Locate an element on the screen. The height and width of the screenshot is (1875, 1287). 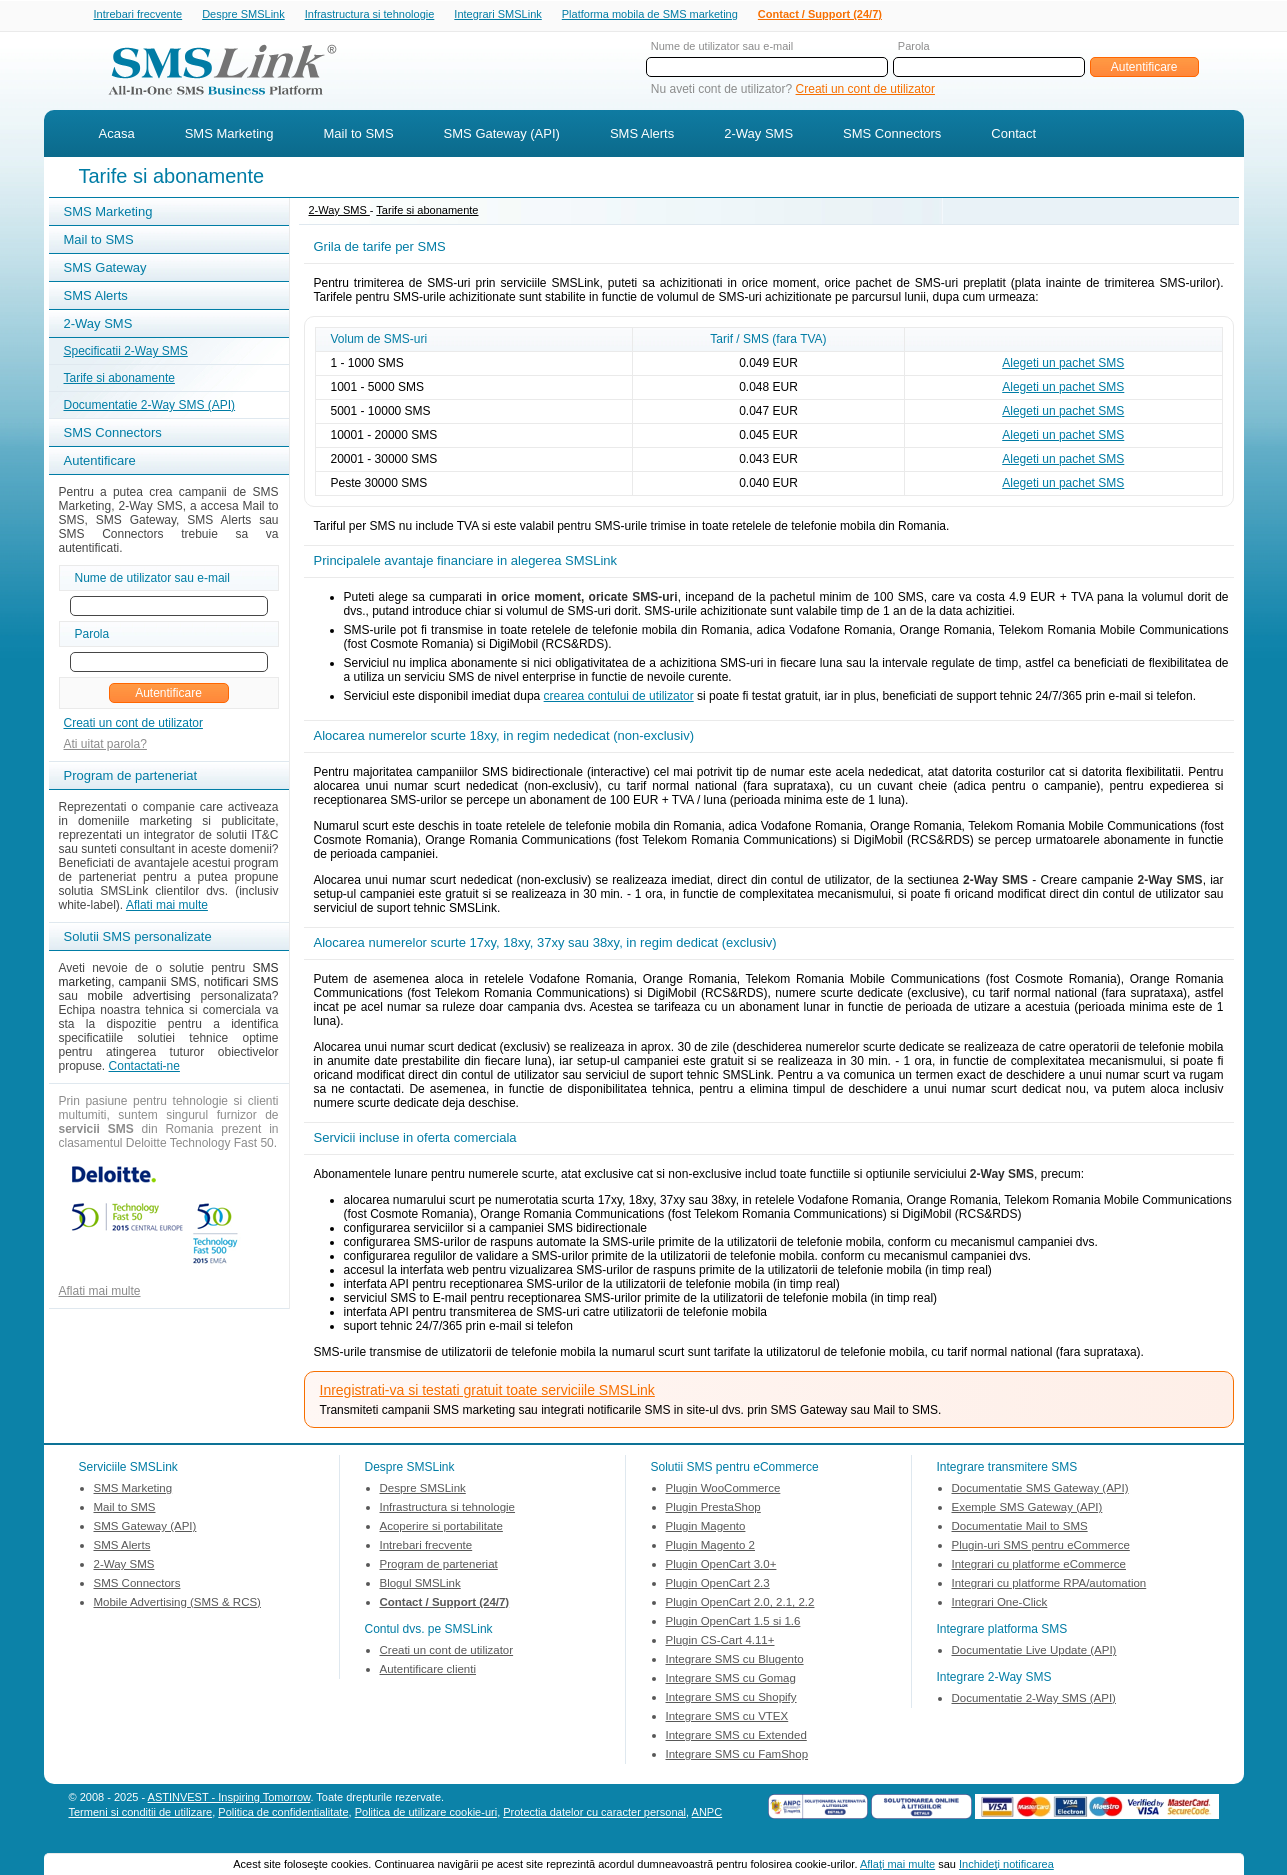
Acasa is located at coordinates (117, 135).